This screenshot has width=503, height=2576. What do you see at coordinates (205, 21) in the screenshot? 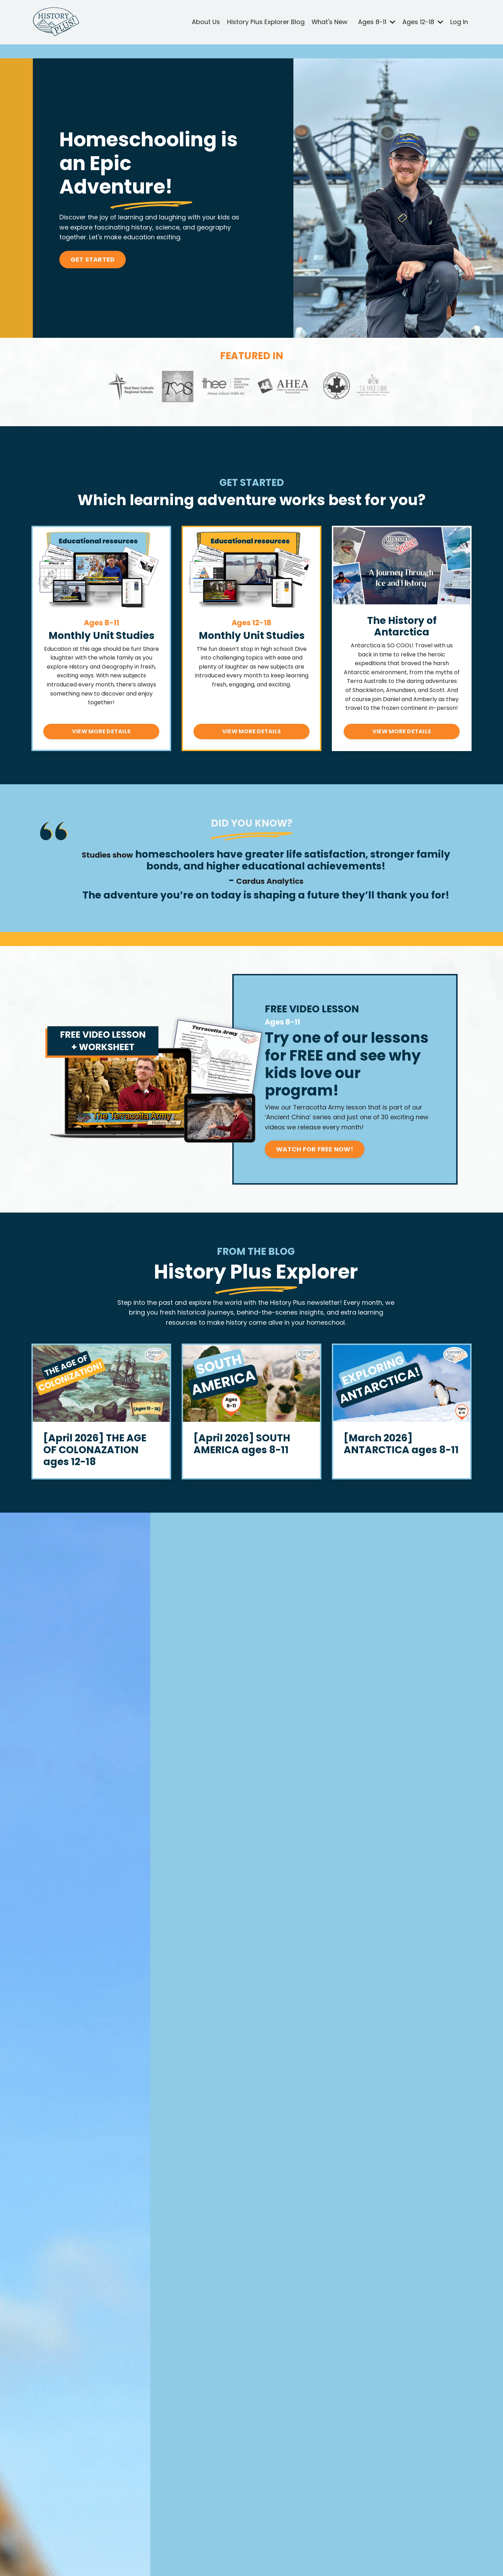
I see `About Us` at bounding box center [205, 21].